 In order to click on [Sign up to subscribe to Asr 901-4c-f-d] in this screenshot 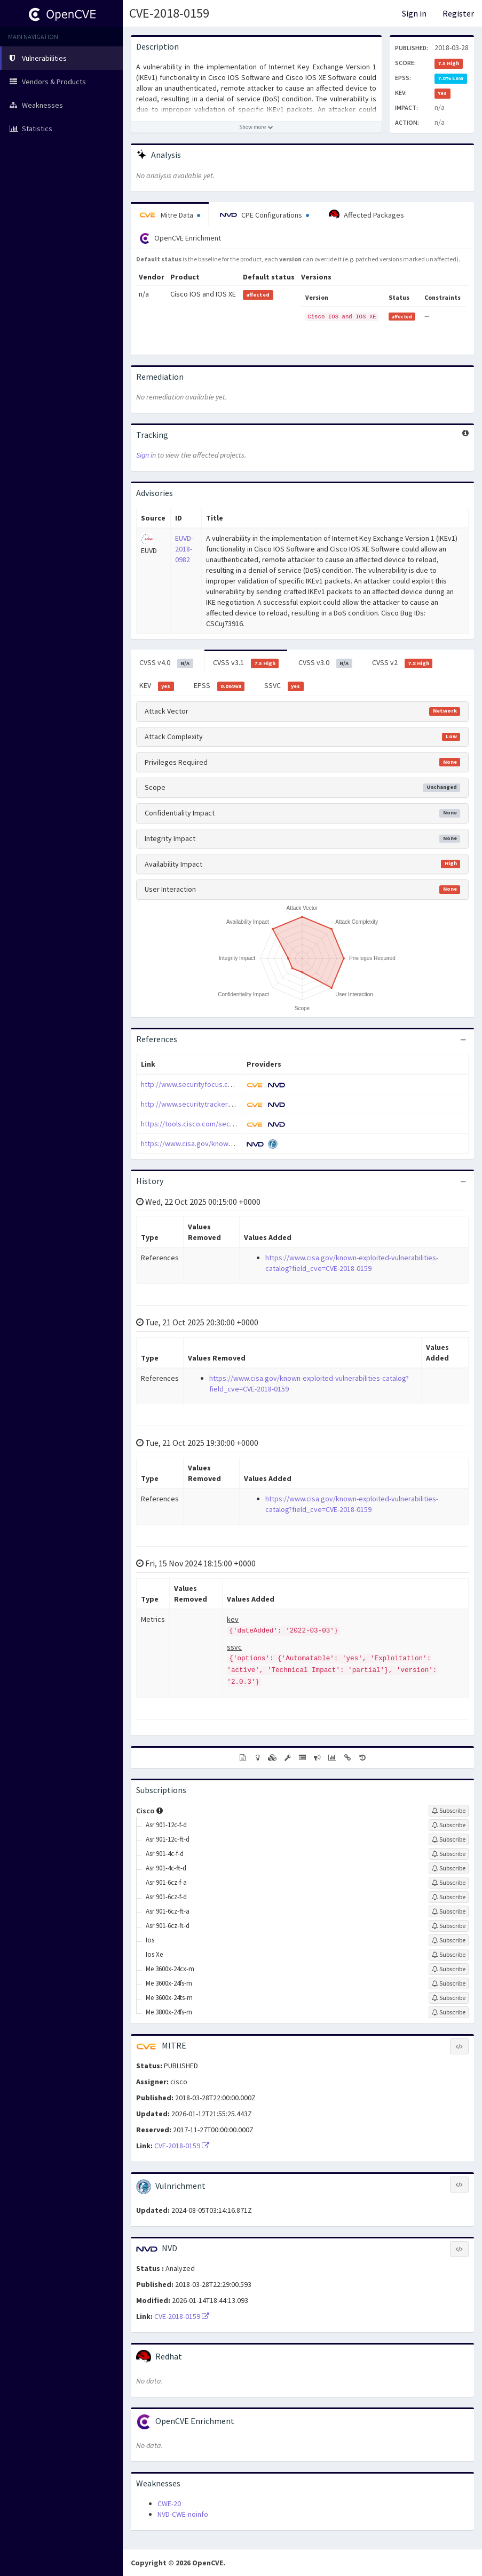, I will do `click(449, 1854)`.